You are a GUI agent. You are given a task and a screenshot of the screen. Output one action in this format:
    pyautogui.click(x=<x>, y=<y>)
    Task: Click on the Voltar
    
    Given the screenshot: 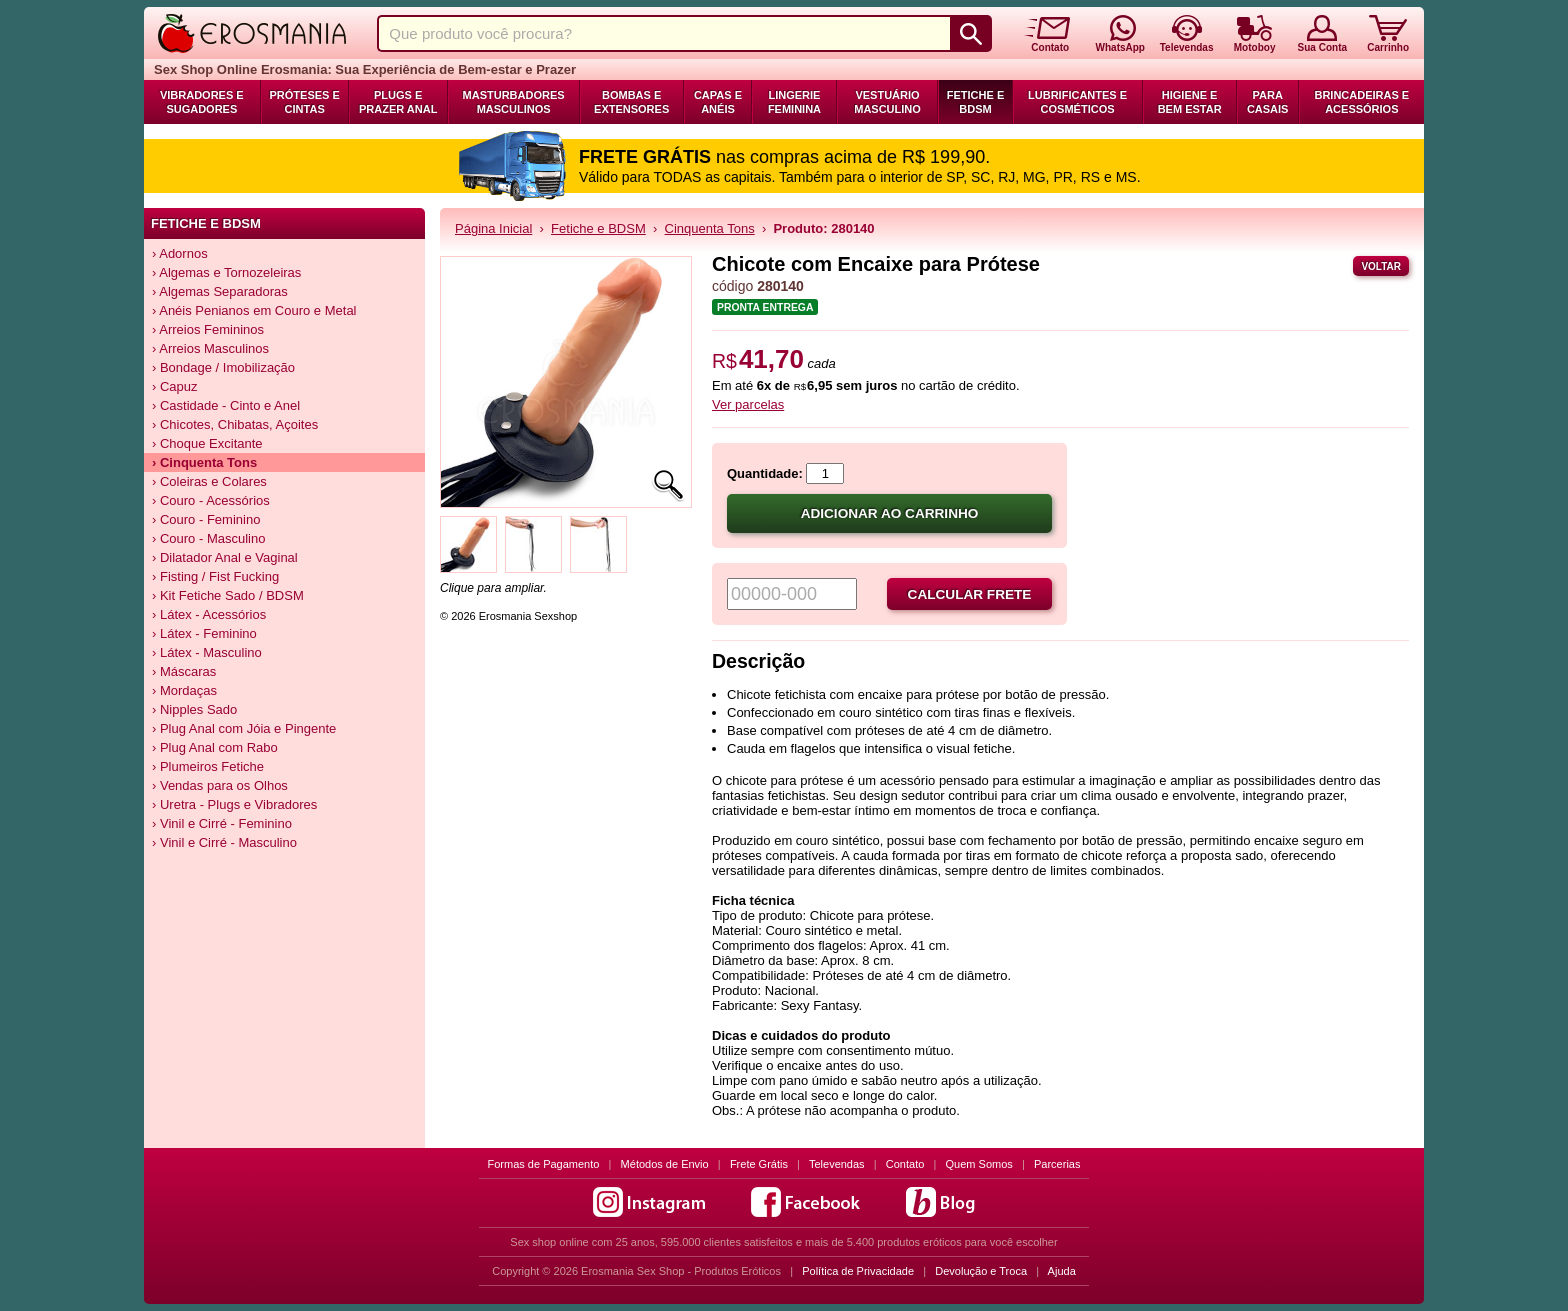 What is the action you would take?
    pyautogui.click(x=1381, y=266)
    